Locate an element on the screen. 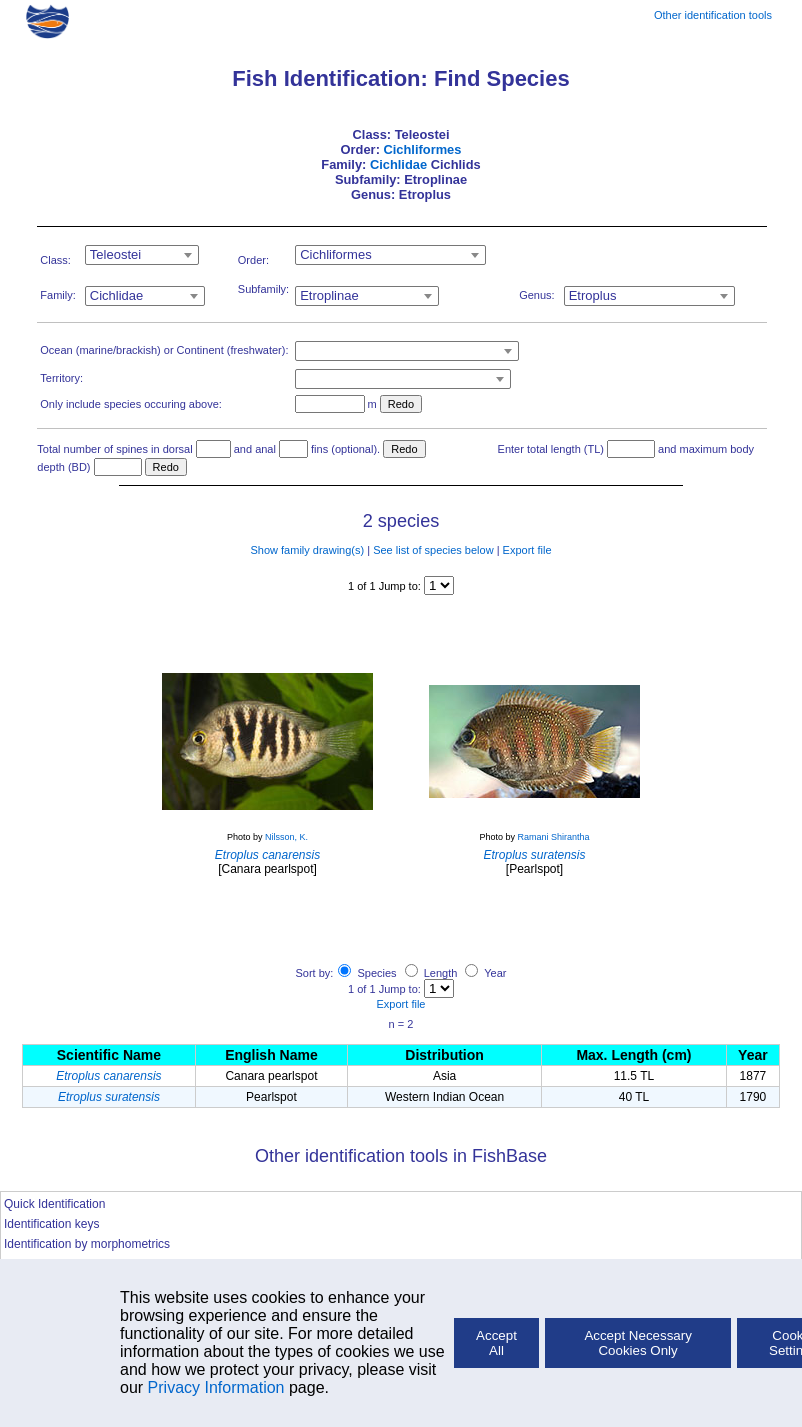  Show family drawing(s) is located at coordinates (307, 550).